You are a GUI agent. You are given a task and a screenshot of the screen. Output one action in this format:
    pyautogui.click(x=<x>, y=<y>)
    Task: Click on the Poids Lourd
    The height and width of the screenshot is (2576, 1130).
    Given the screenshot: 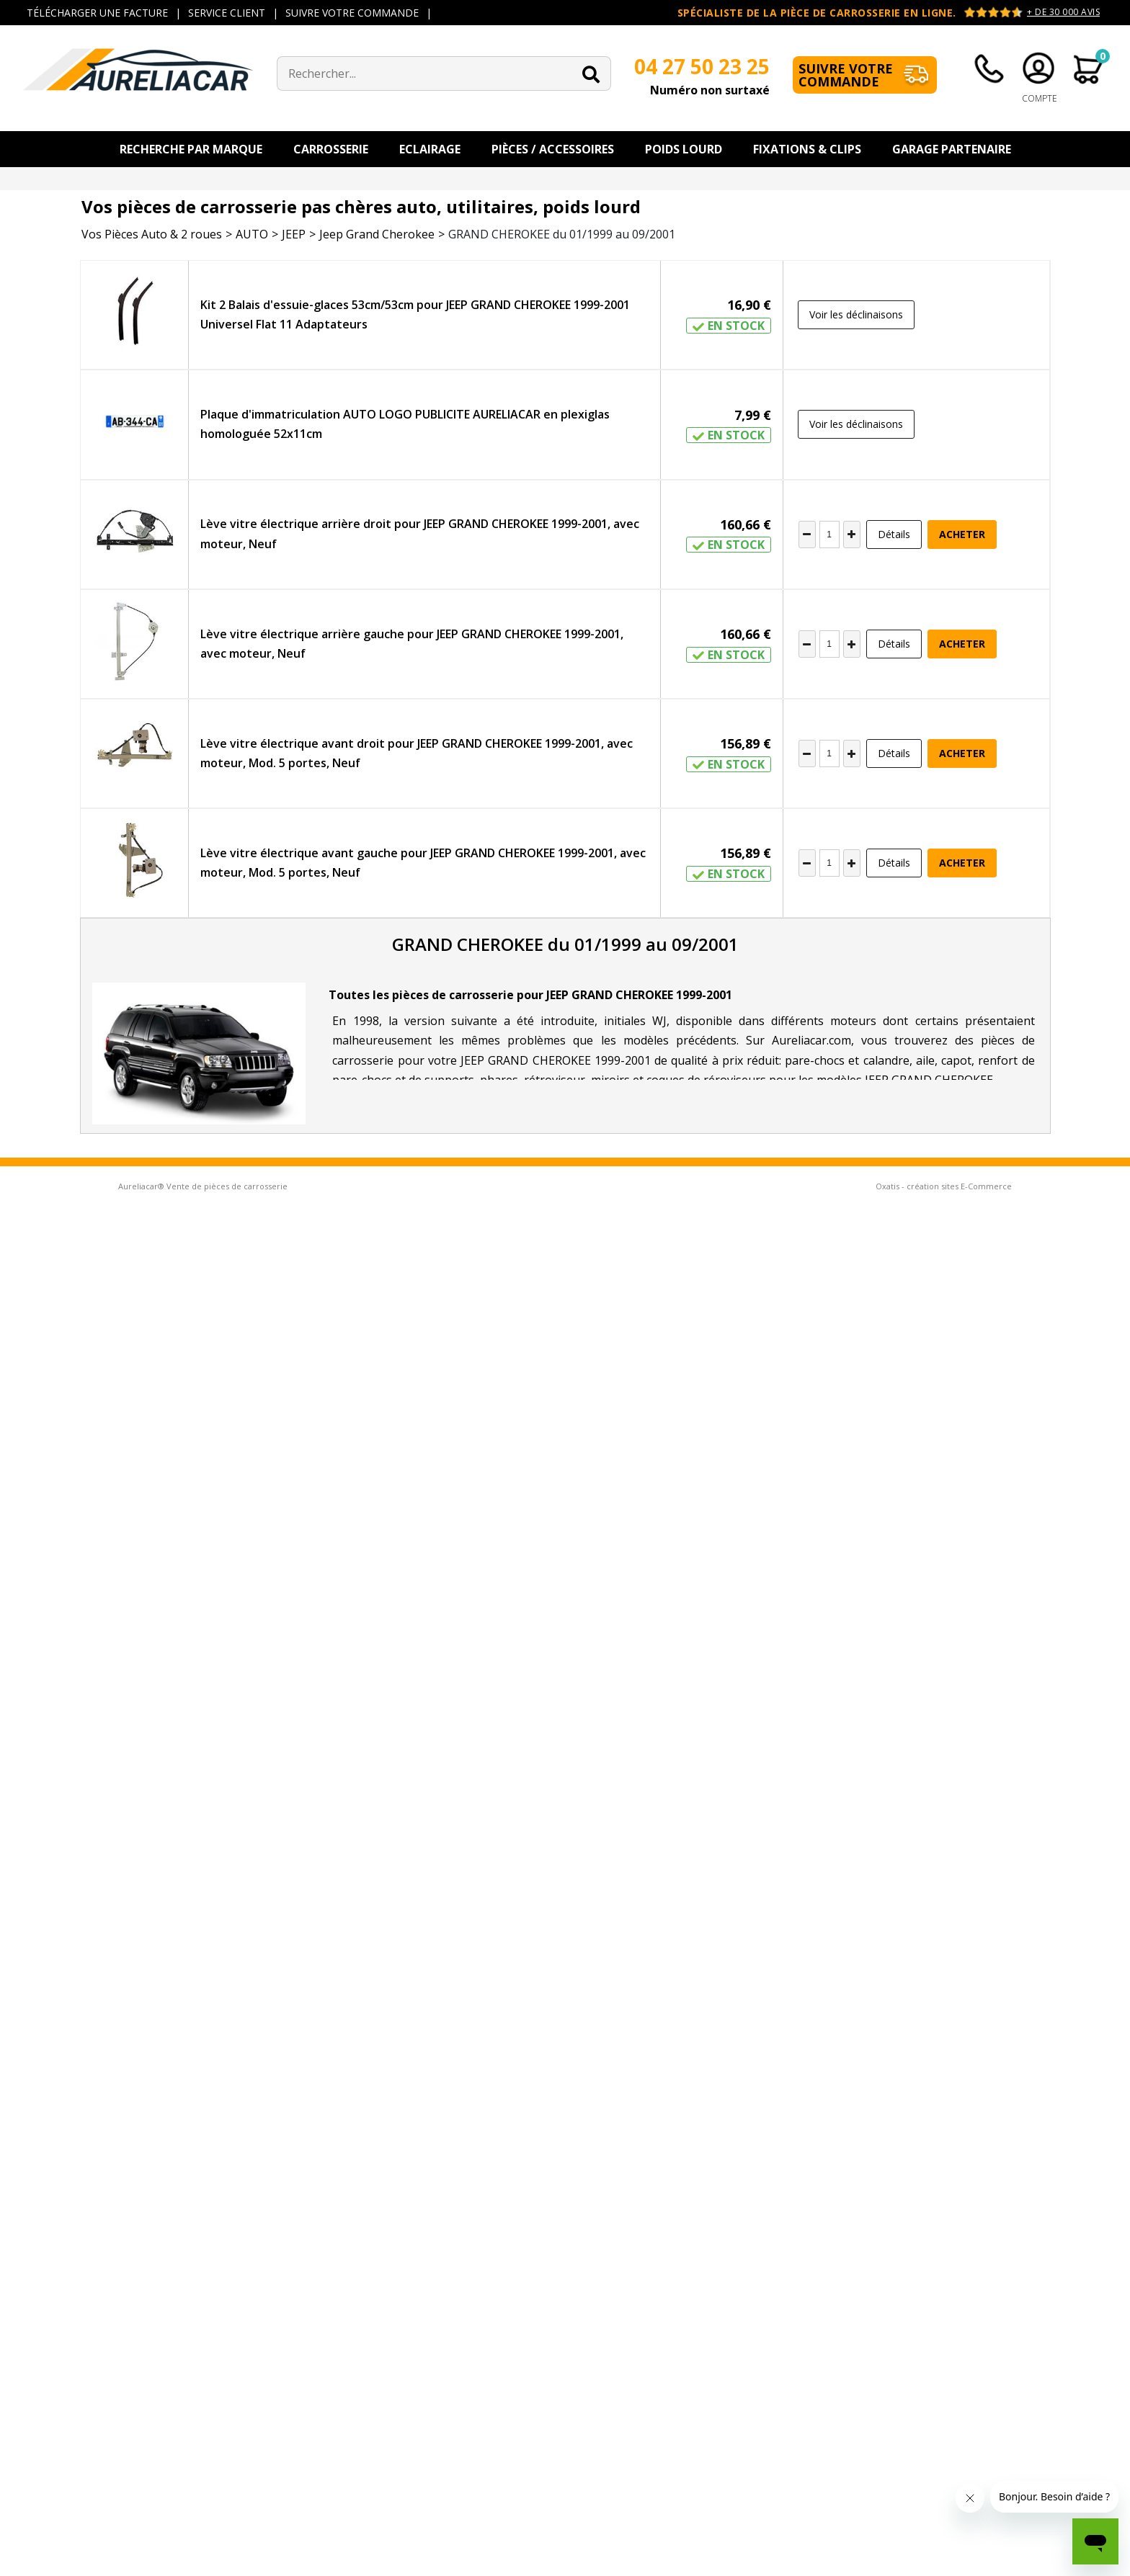 What is the action you would take?
    pyautogui.click(x=683, y=149)
    